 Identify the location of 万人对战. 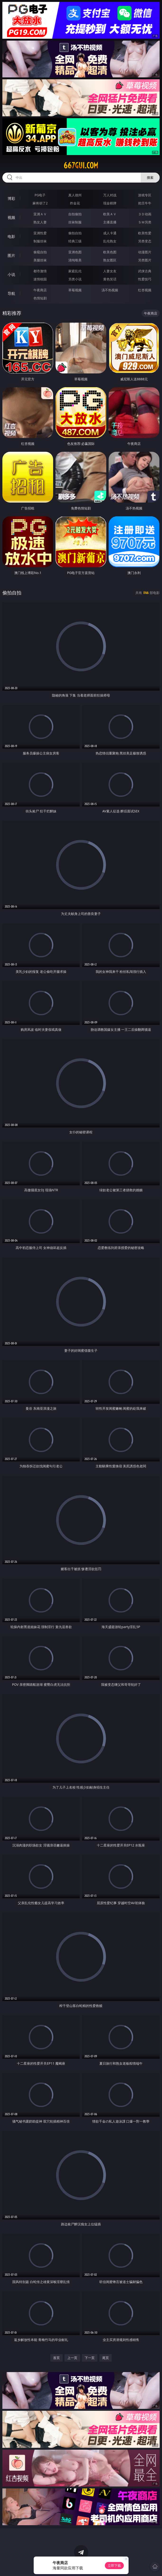
(109, 195).